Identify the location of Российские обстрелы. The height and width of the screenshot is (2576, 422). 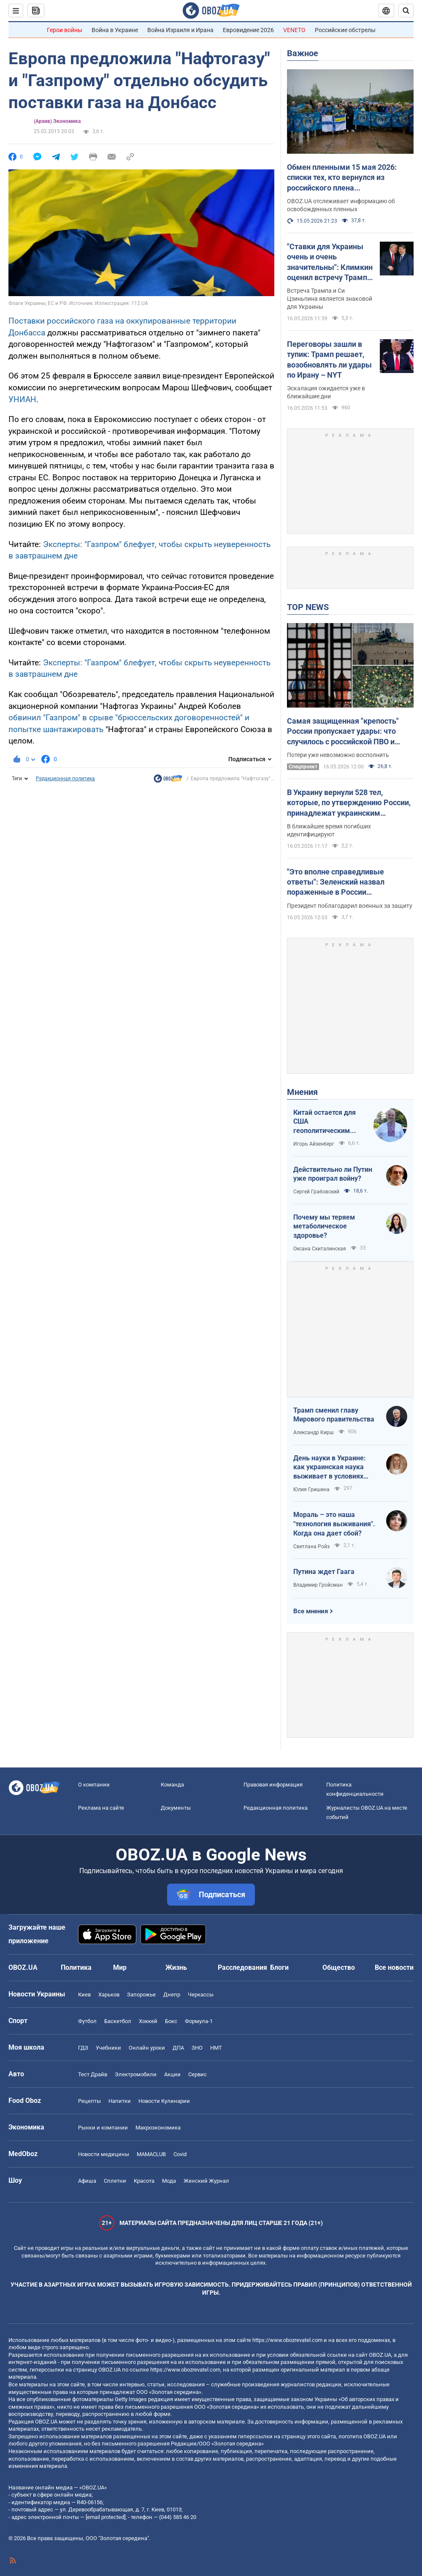
(345, 30).